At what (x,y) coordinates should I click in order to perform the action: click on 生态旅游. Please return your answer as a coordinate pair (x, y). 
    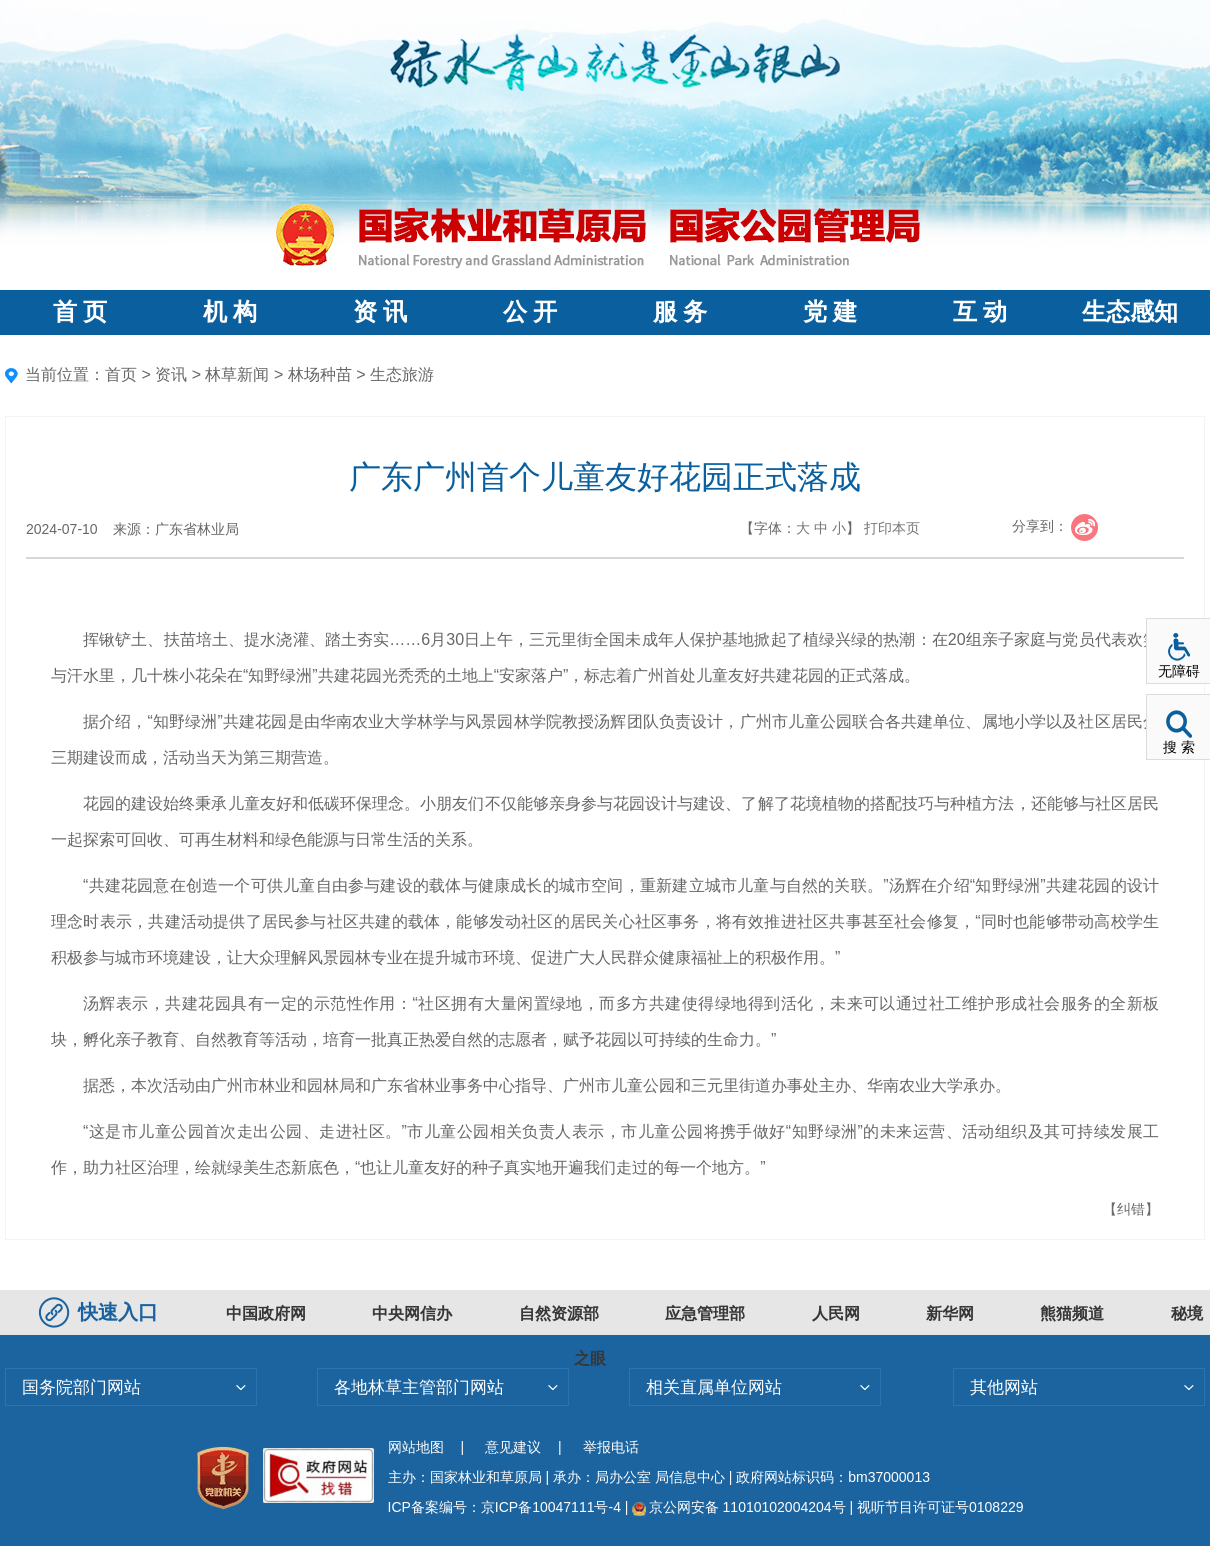
    Looking at the image, I should click on (402, 374).